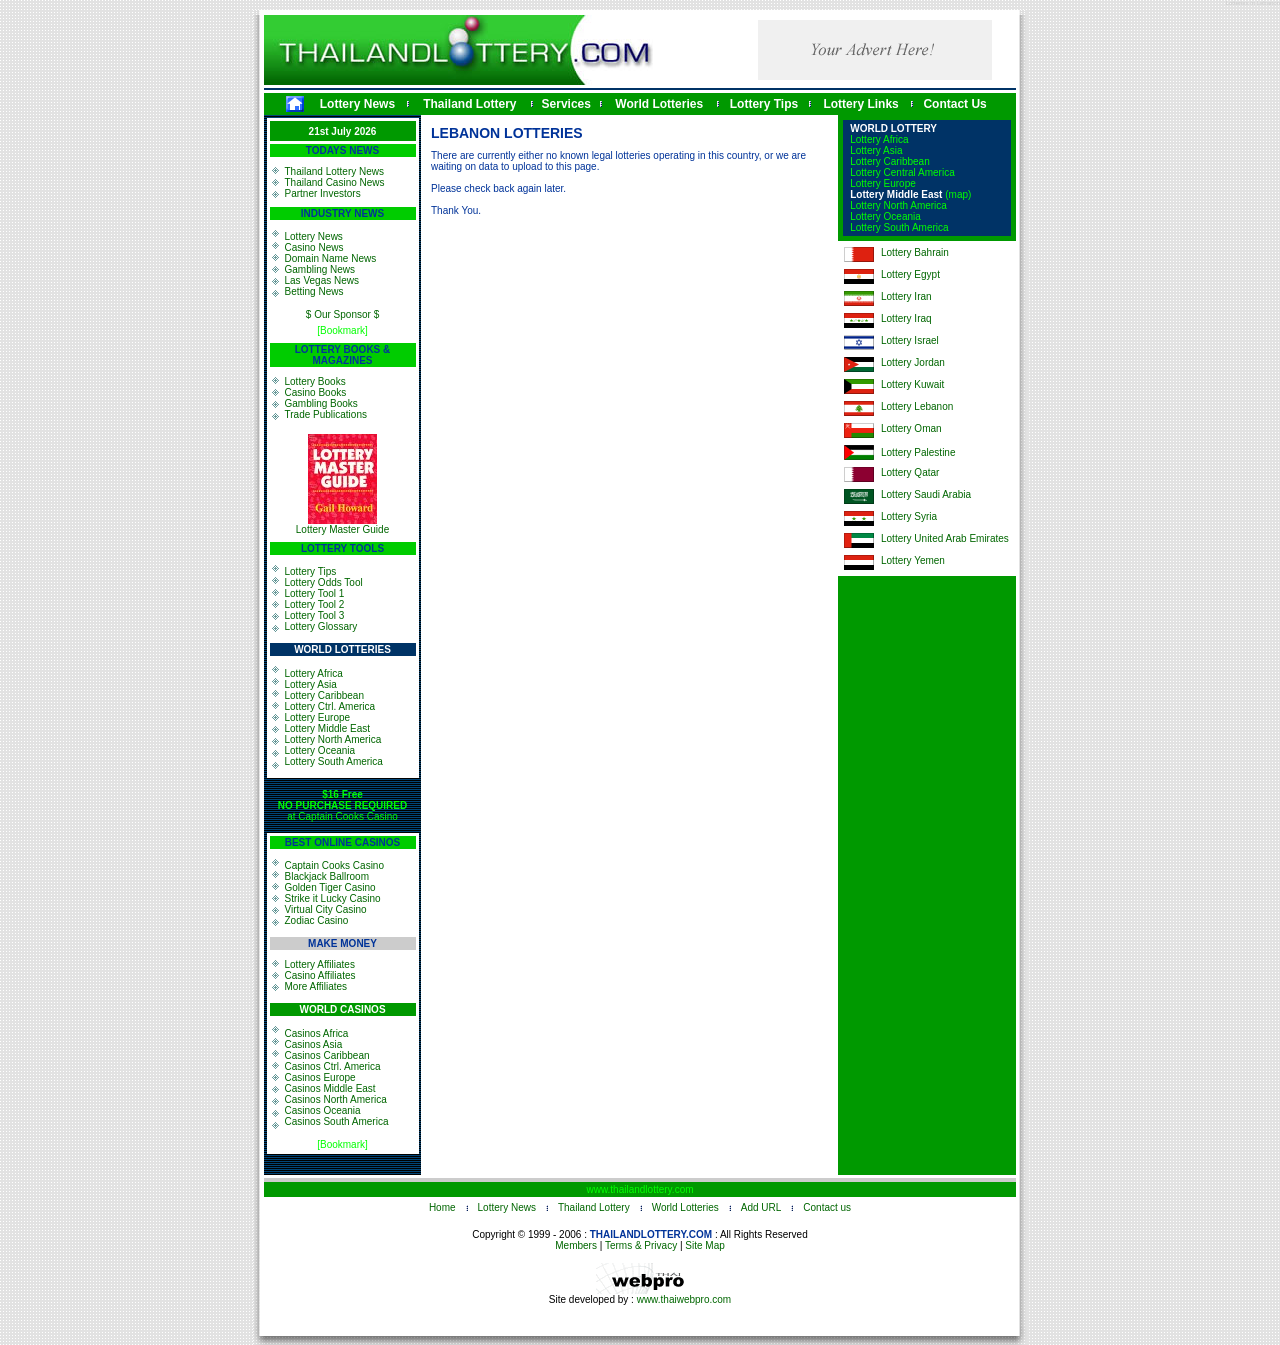 The width and height of the screenshot is (1280, 1345). Describe the element at coordinates (316, 986) in the screenshot. I see `More Affiliates` at that location.